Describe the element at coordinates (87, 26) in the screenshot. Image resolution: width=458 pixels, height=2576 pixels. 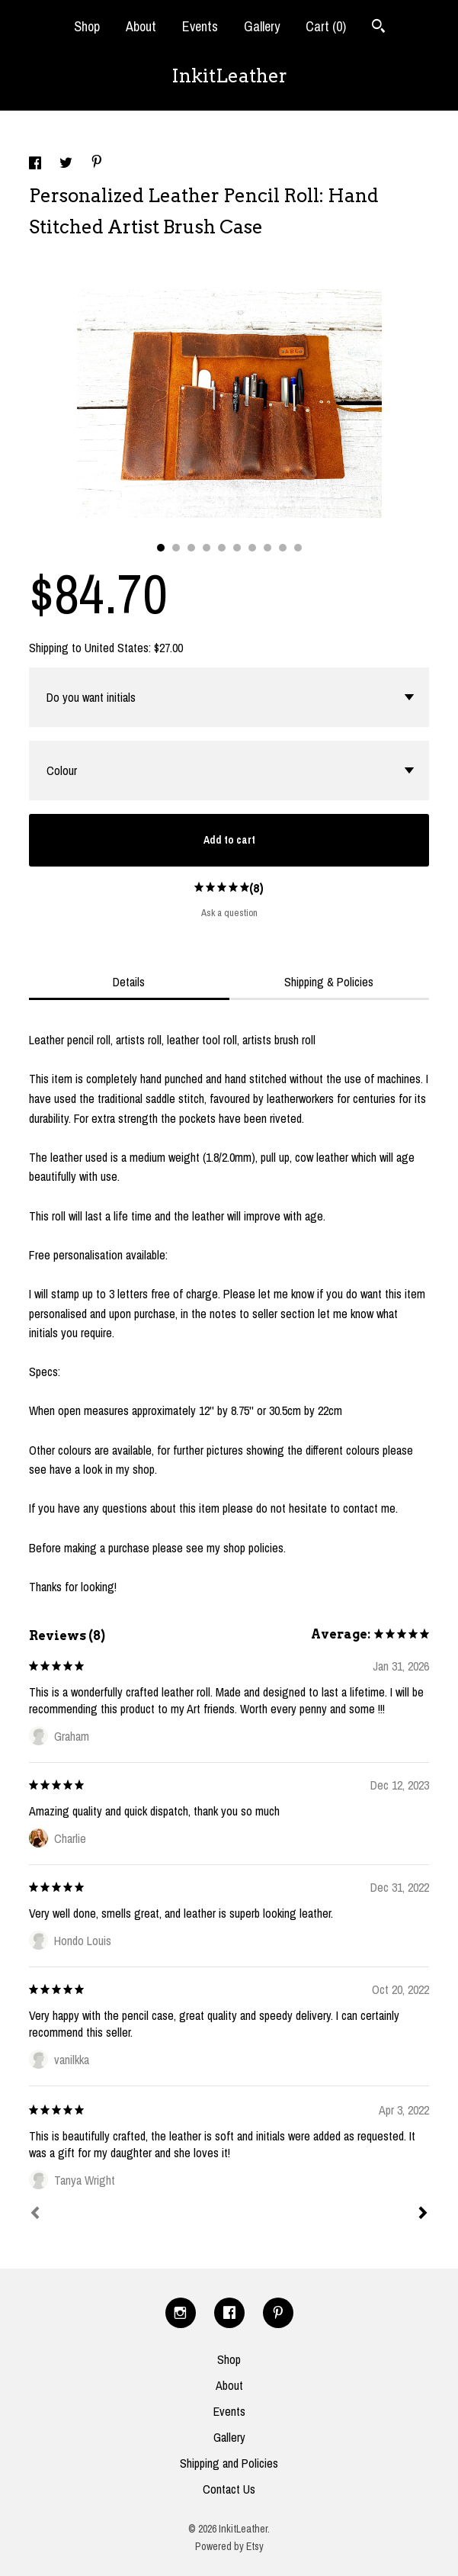
I see `Shop` at that location.